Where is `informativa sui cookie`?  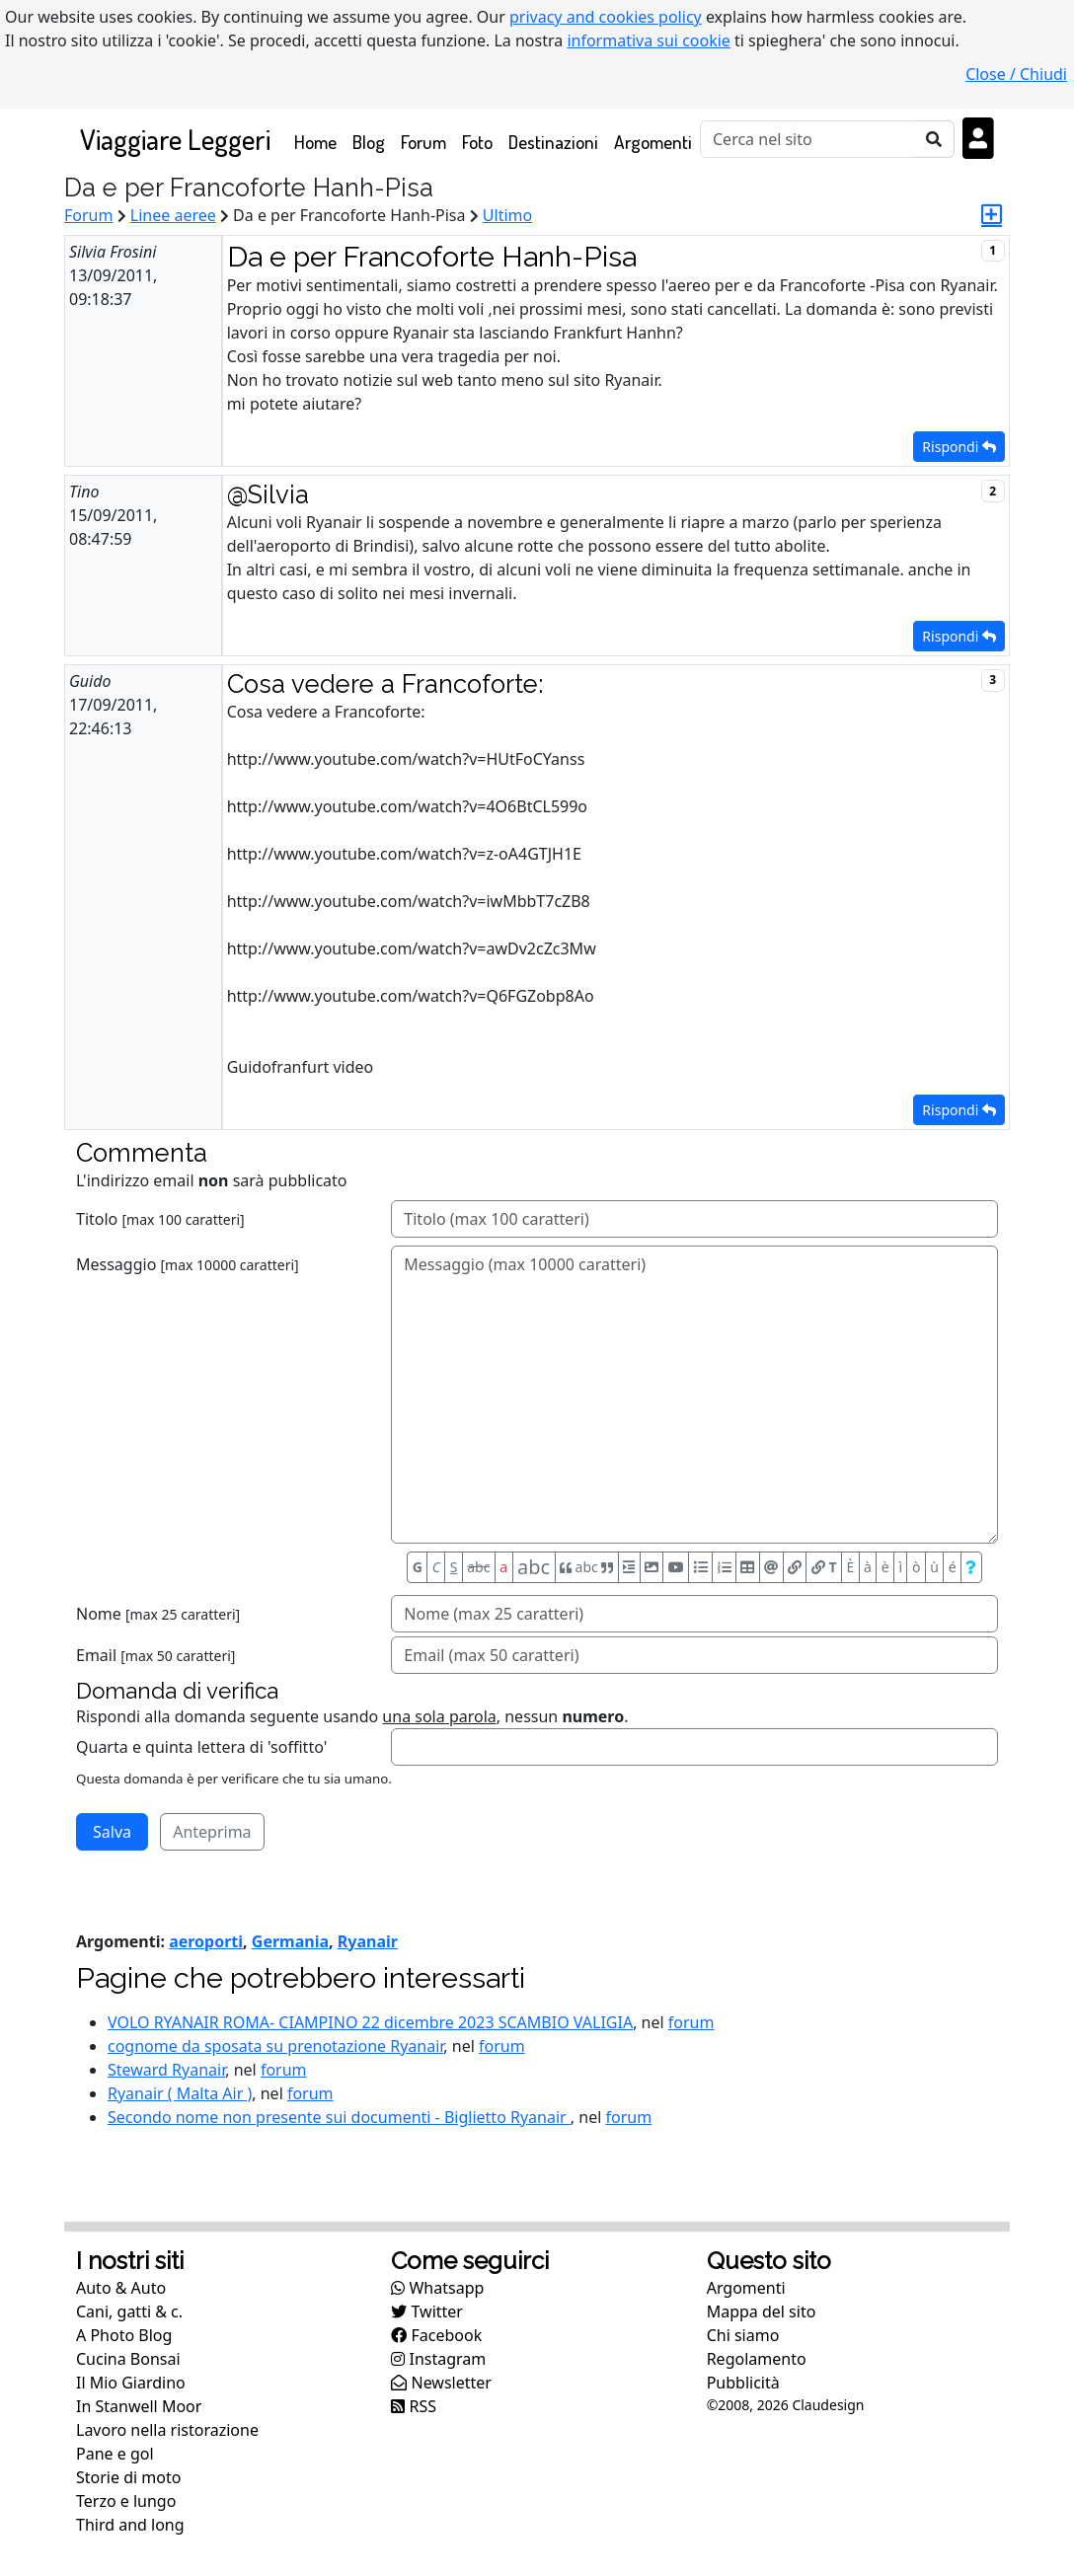
informativa sui cookie is located at coordinates (648, 40).